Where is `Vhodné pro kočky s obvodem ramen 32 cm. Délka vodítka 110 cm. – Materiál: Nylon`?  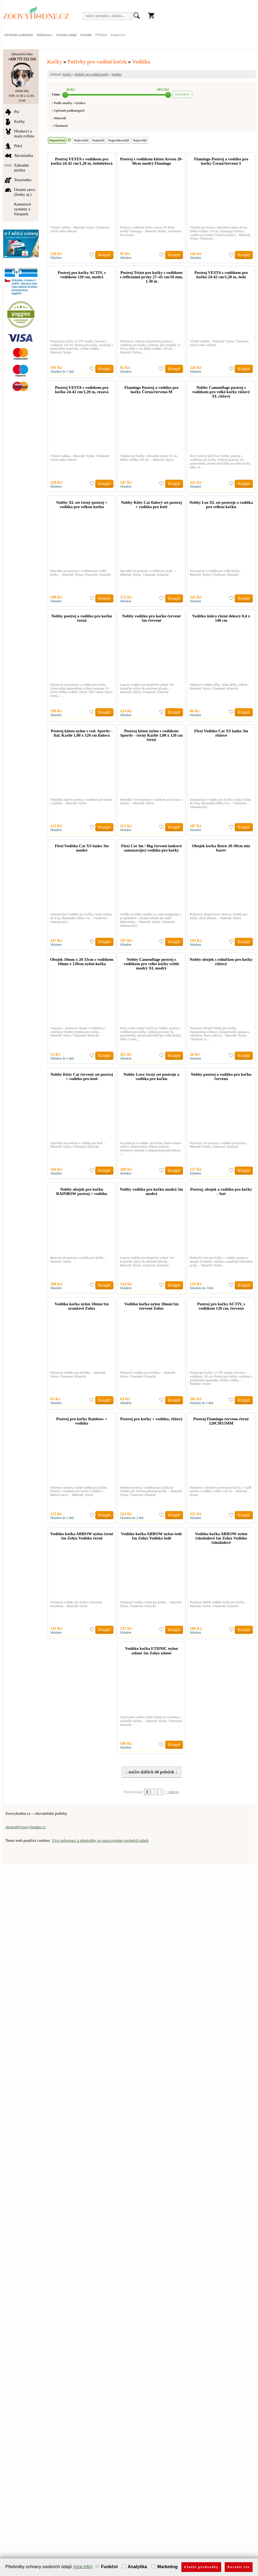 Vhodné pro kočky s obvodem ramen 32 cm. Délka vodítka 110 cm. – Materiál: Nylon is located at coordinates (149, 458).